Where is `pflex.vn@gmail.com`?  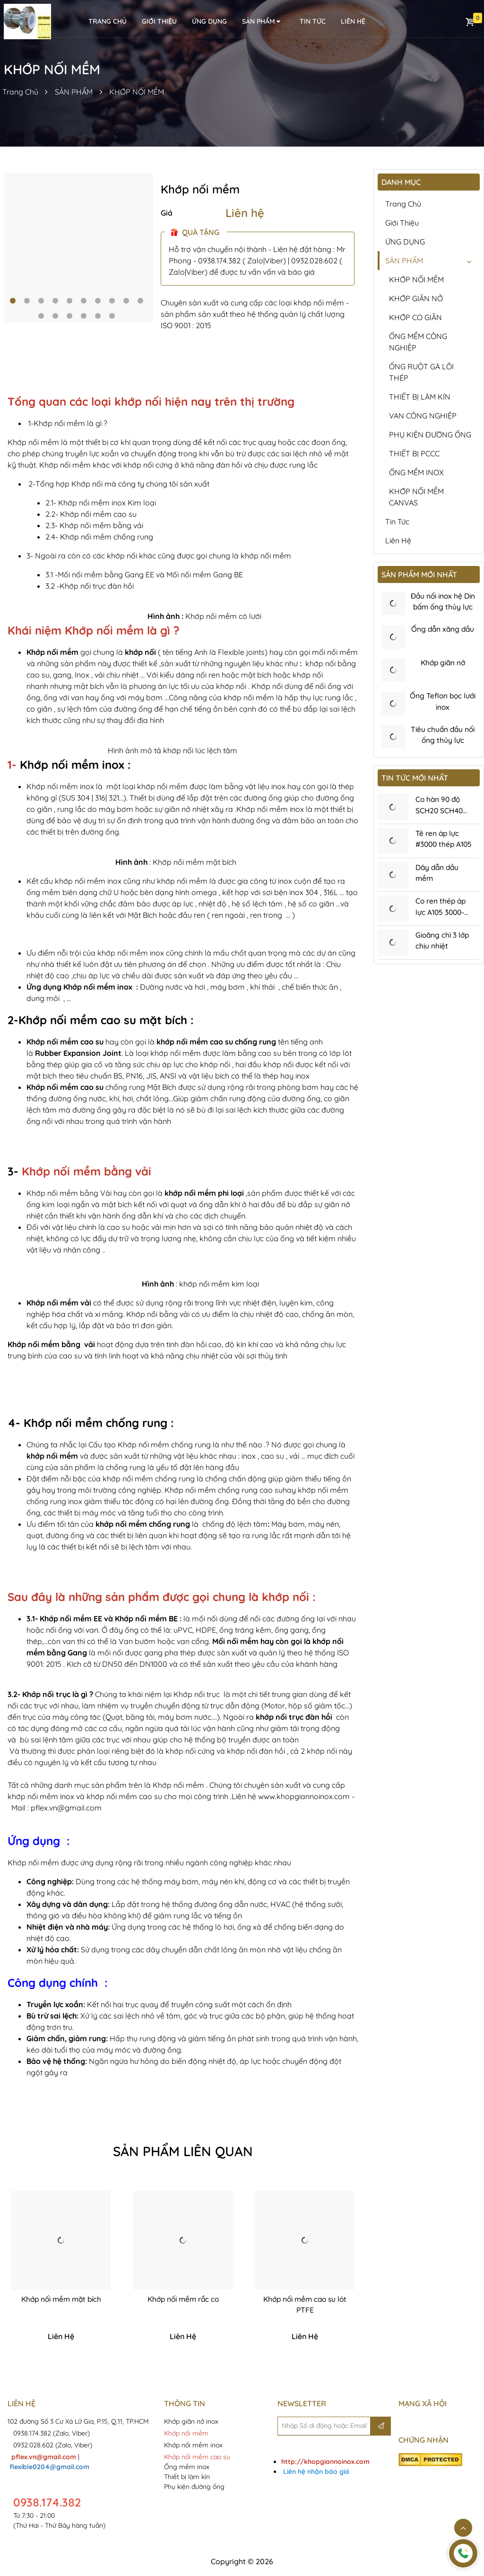 pflex.vn@gmail.com is located at coordinates (66, 1807).